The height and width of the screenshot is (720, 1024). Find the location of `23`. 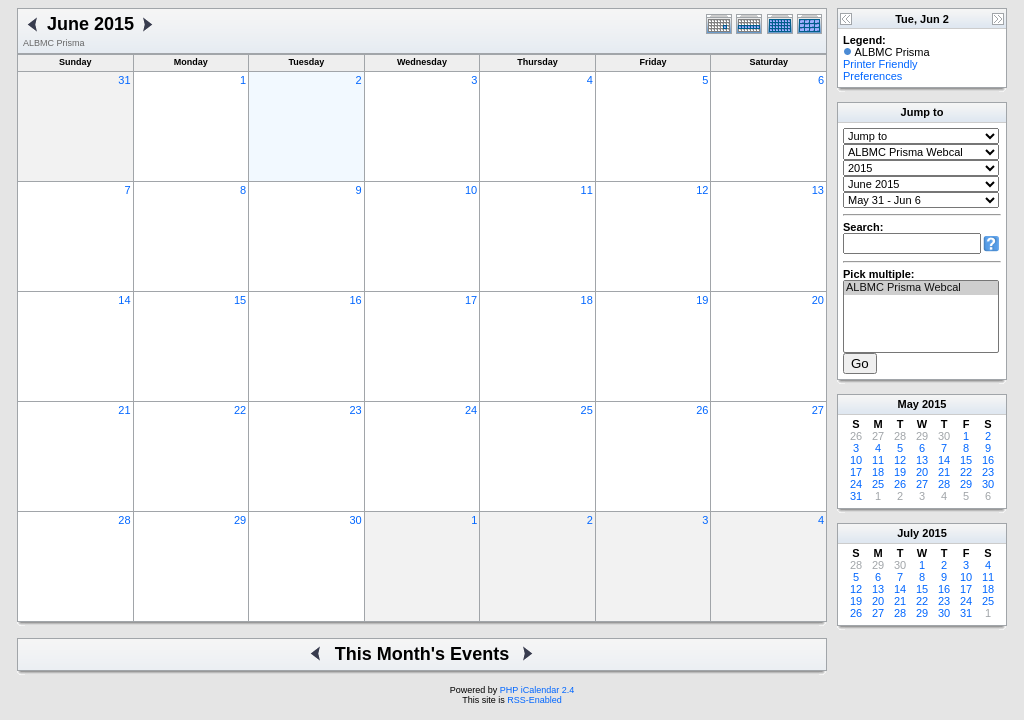

23 is located at coordinates (355, 410).